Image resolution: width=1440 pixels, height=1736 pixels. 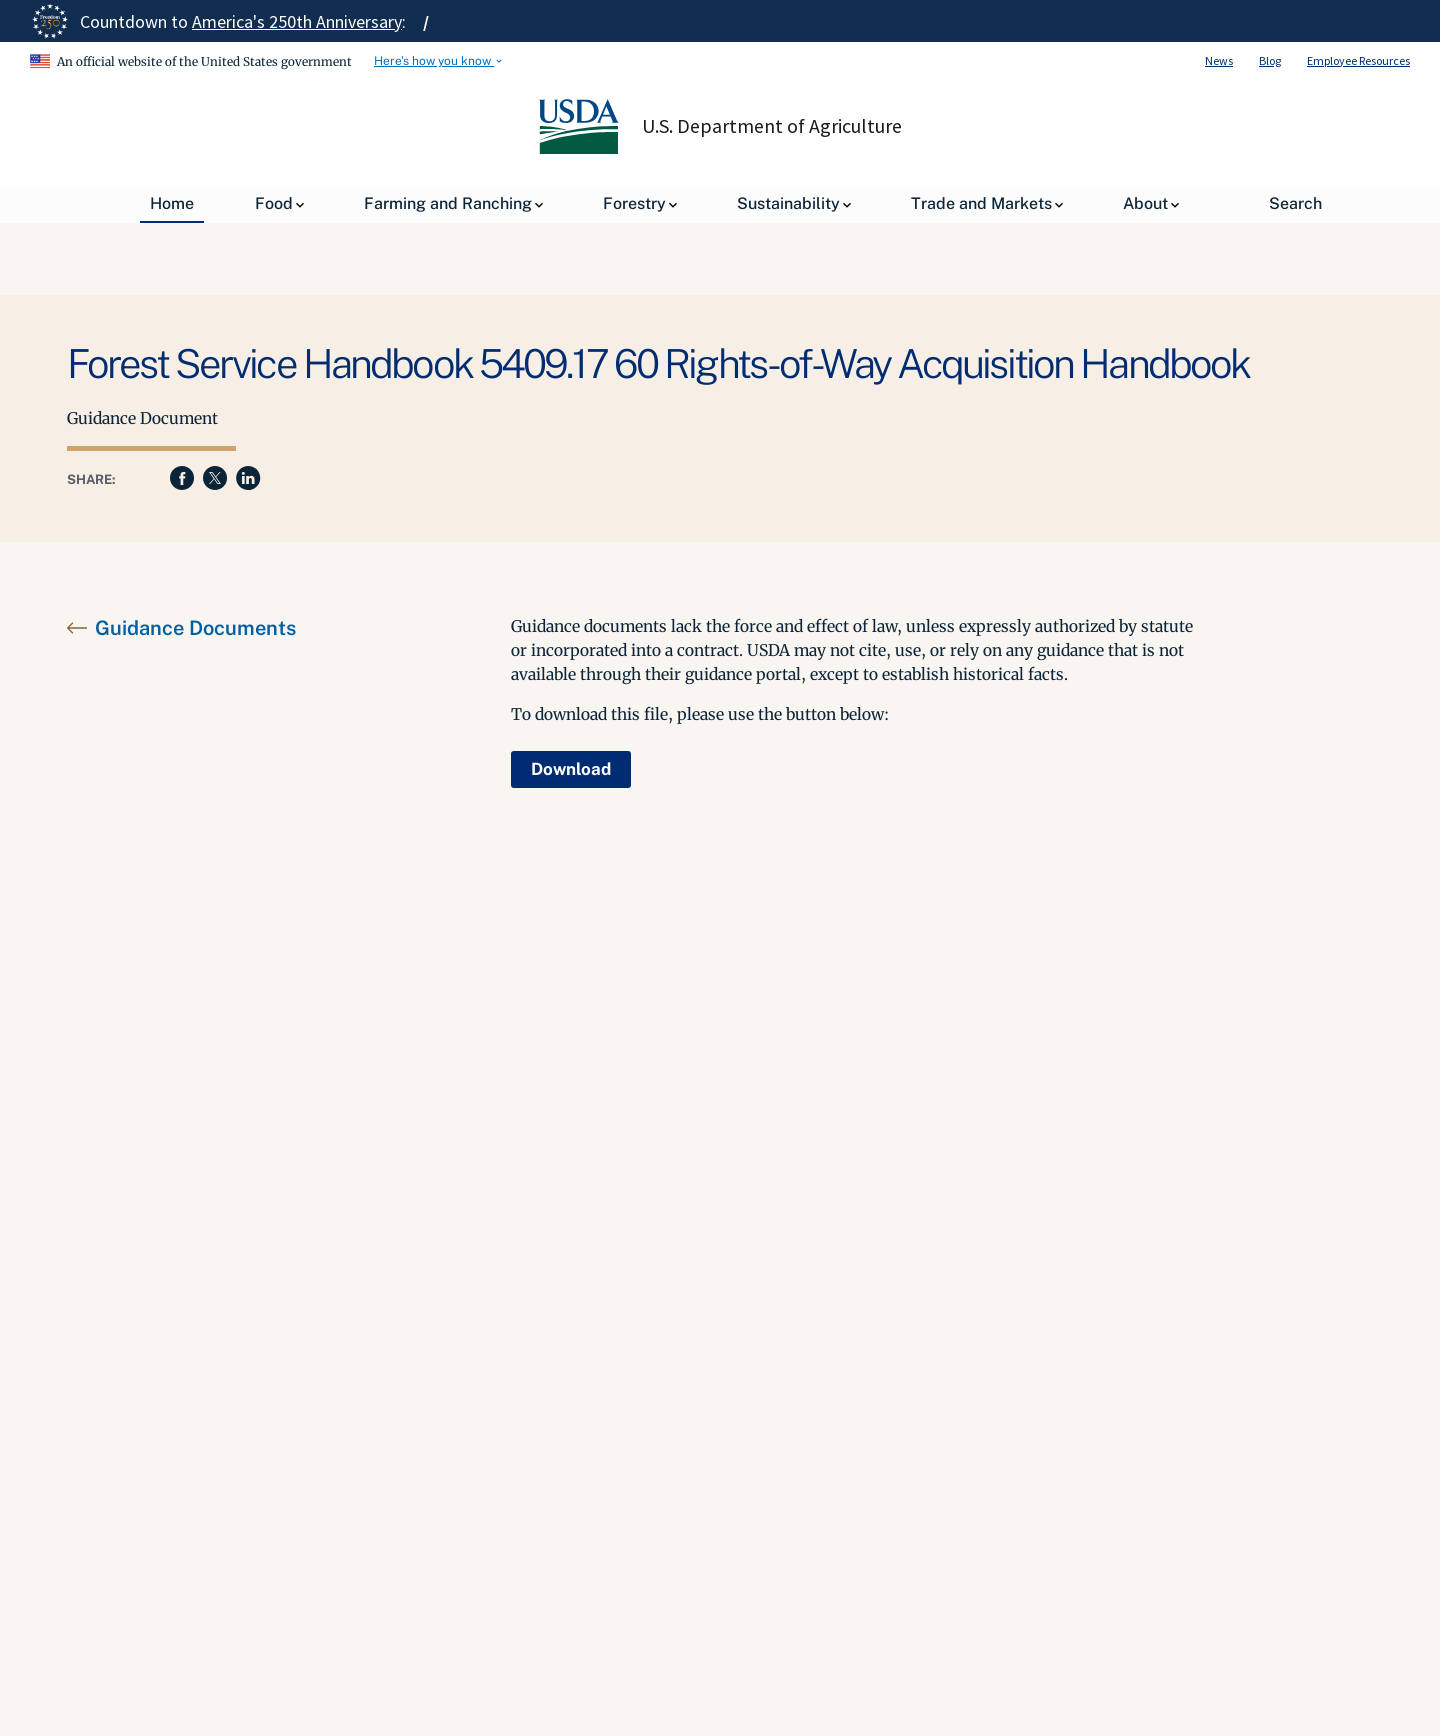 I want to click on Blog, so click(x=1270, y=60).